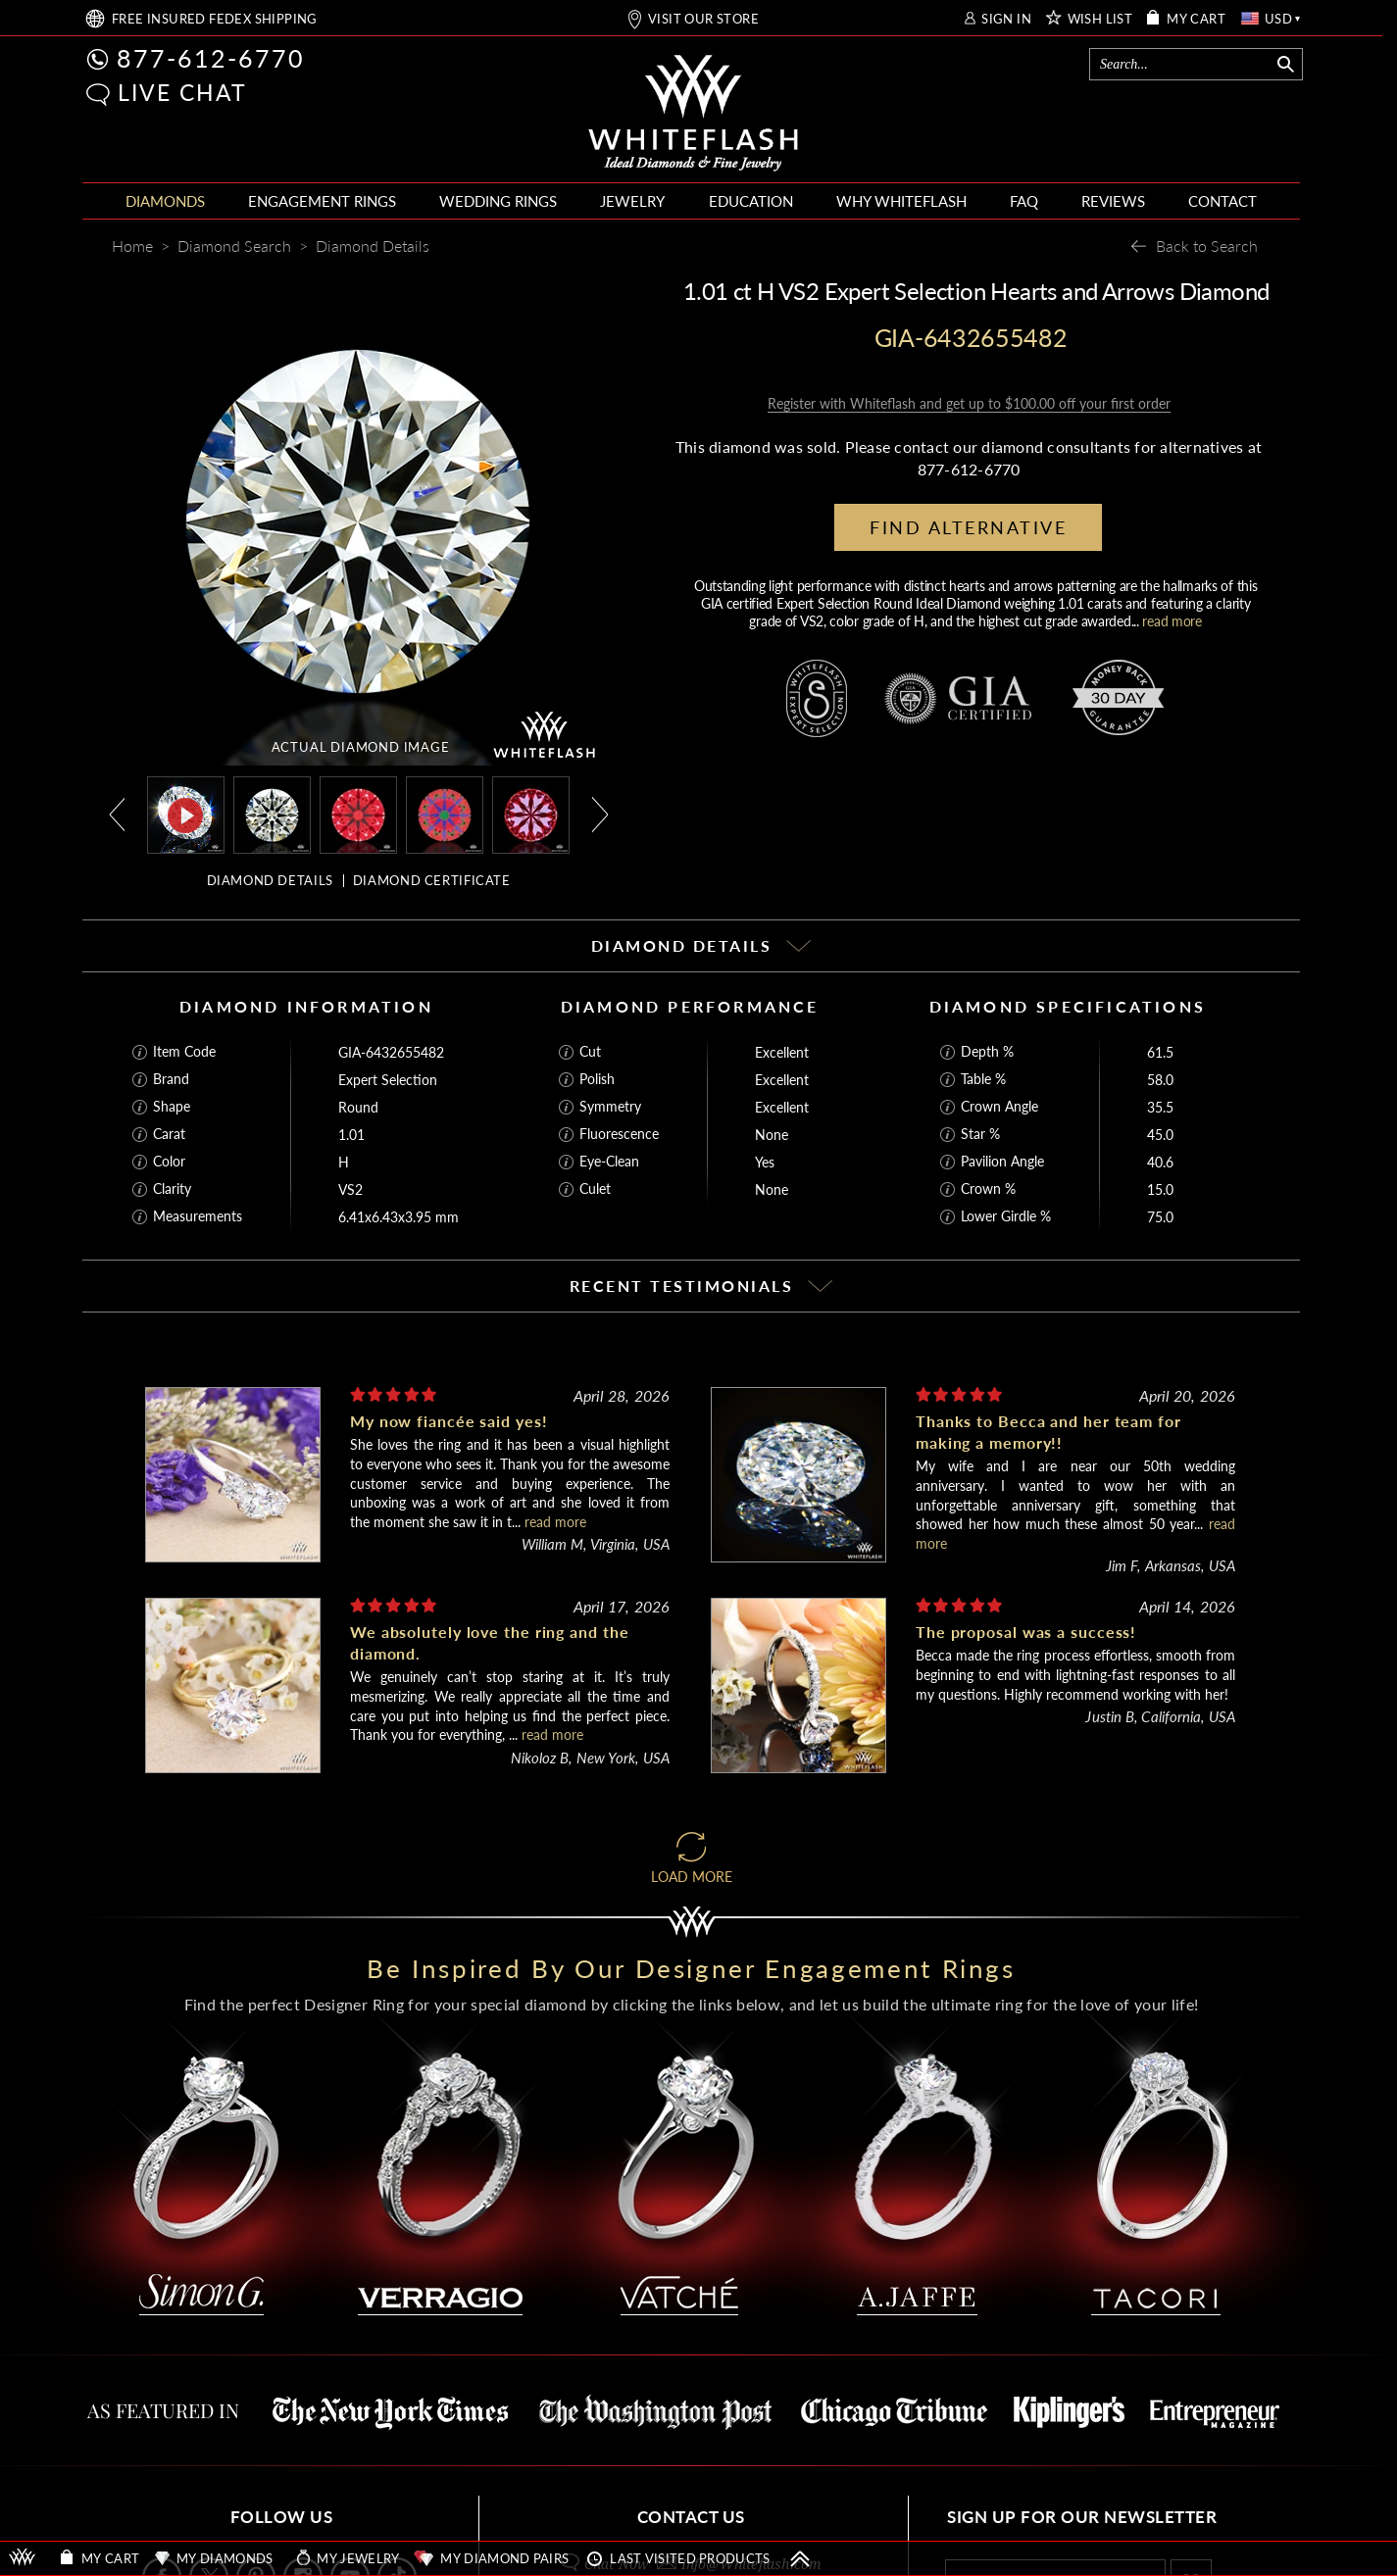 The width and height of the screenshot is (1397, 2576). Describe the element at coordinates (901, 201) in the screenshot. I see `WHY WHITEFLASH` at that location.